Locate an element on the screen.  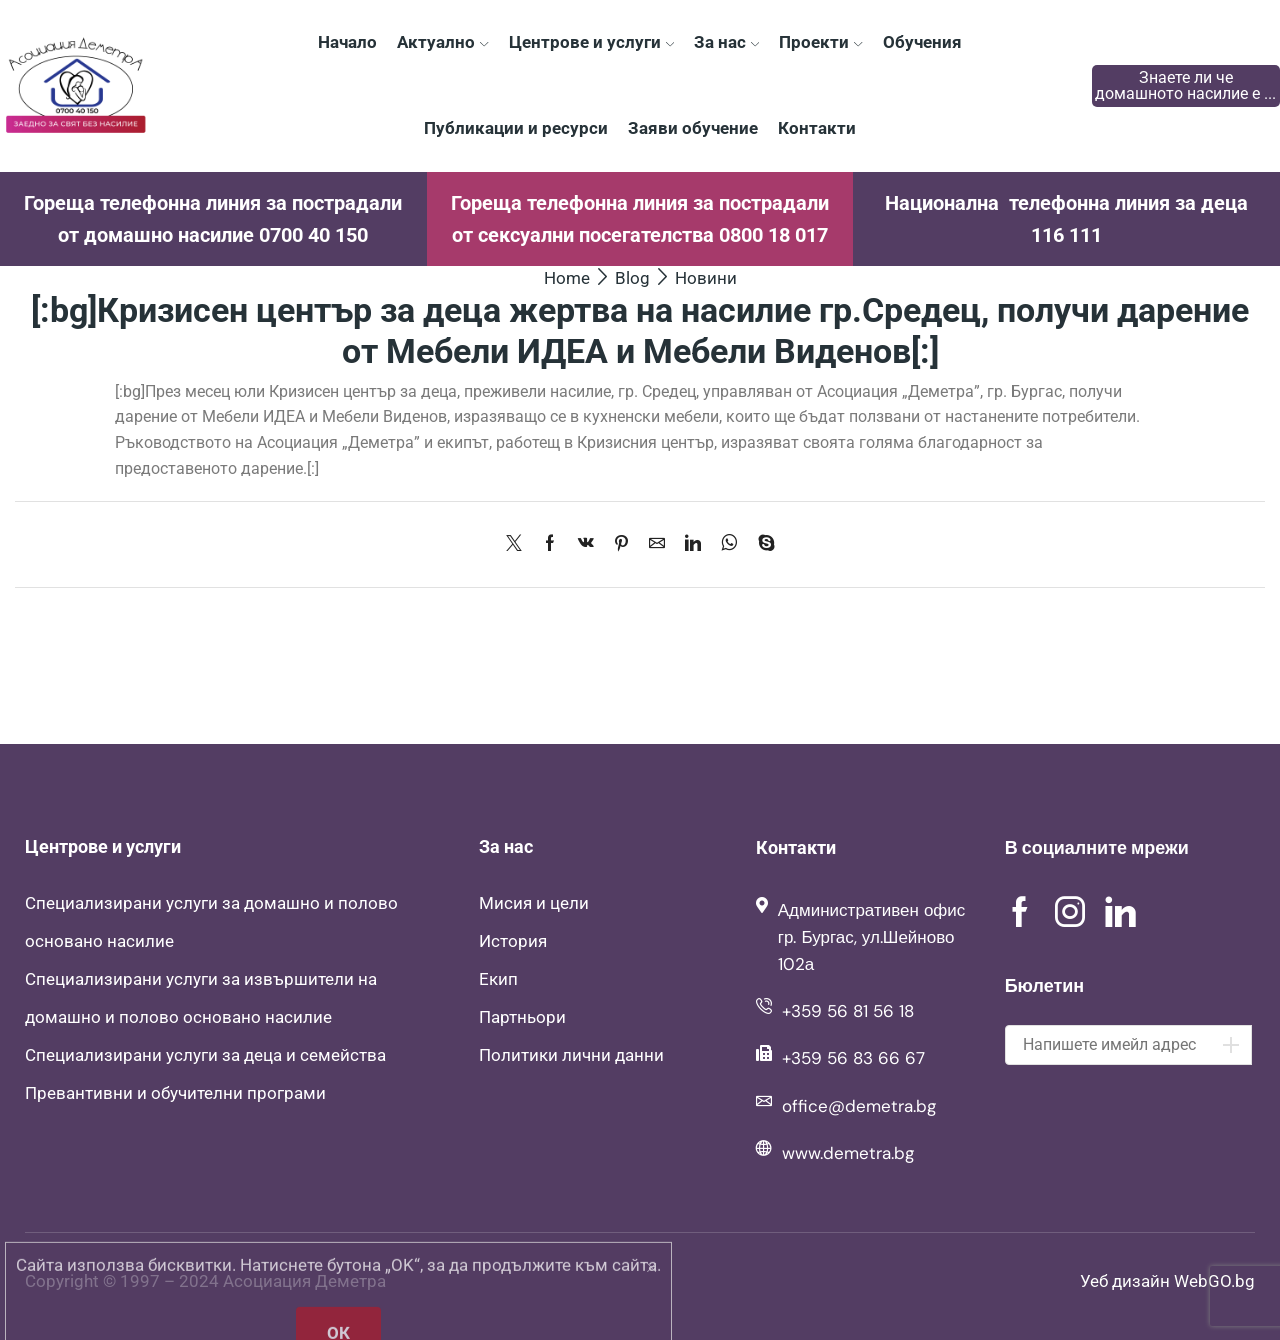
Асоциация Деметра is located at coordinates (304, 1281).